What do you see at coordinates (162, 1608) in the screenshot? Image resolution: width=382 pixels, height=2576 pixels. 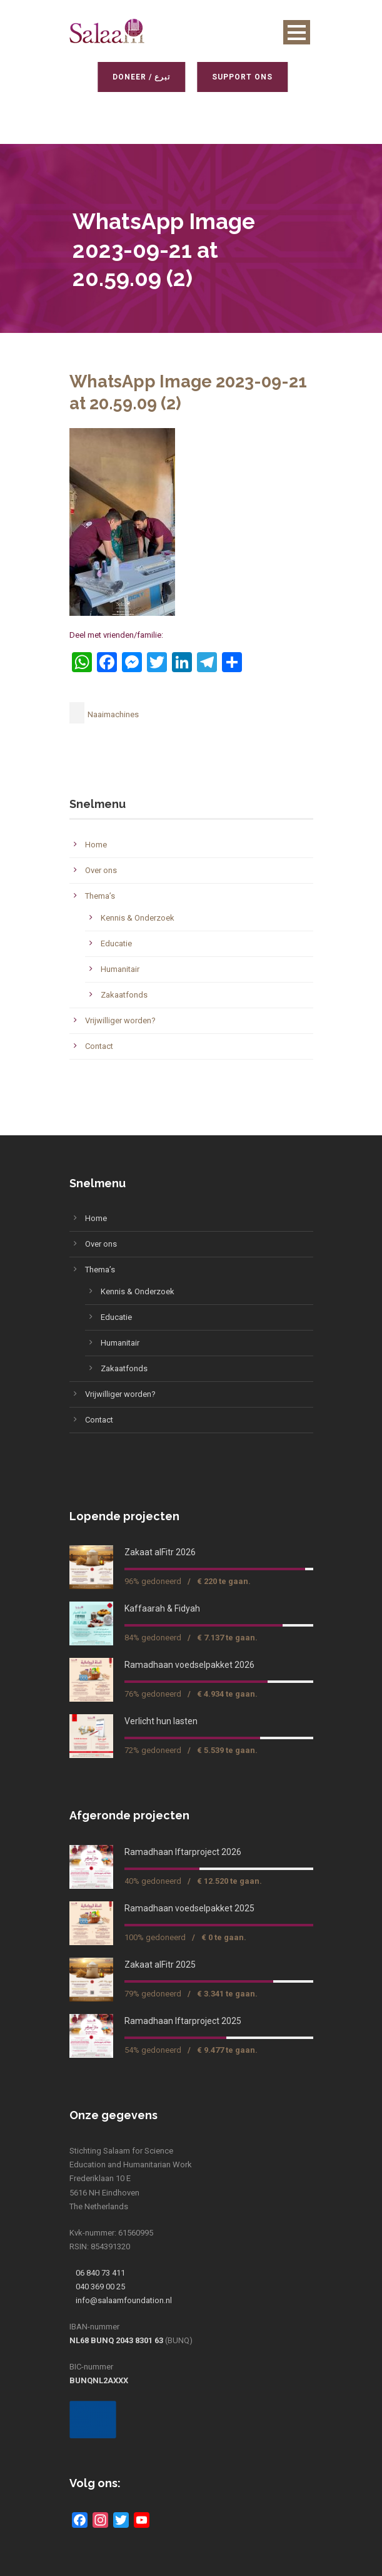 I see `Kaffaarah & Fidyah` at bounding box center [162, 1608].